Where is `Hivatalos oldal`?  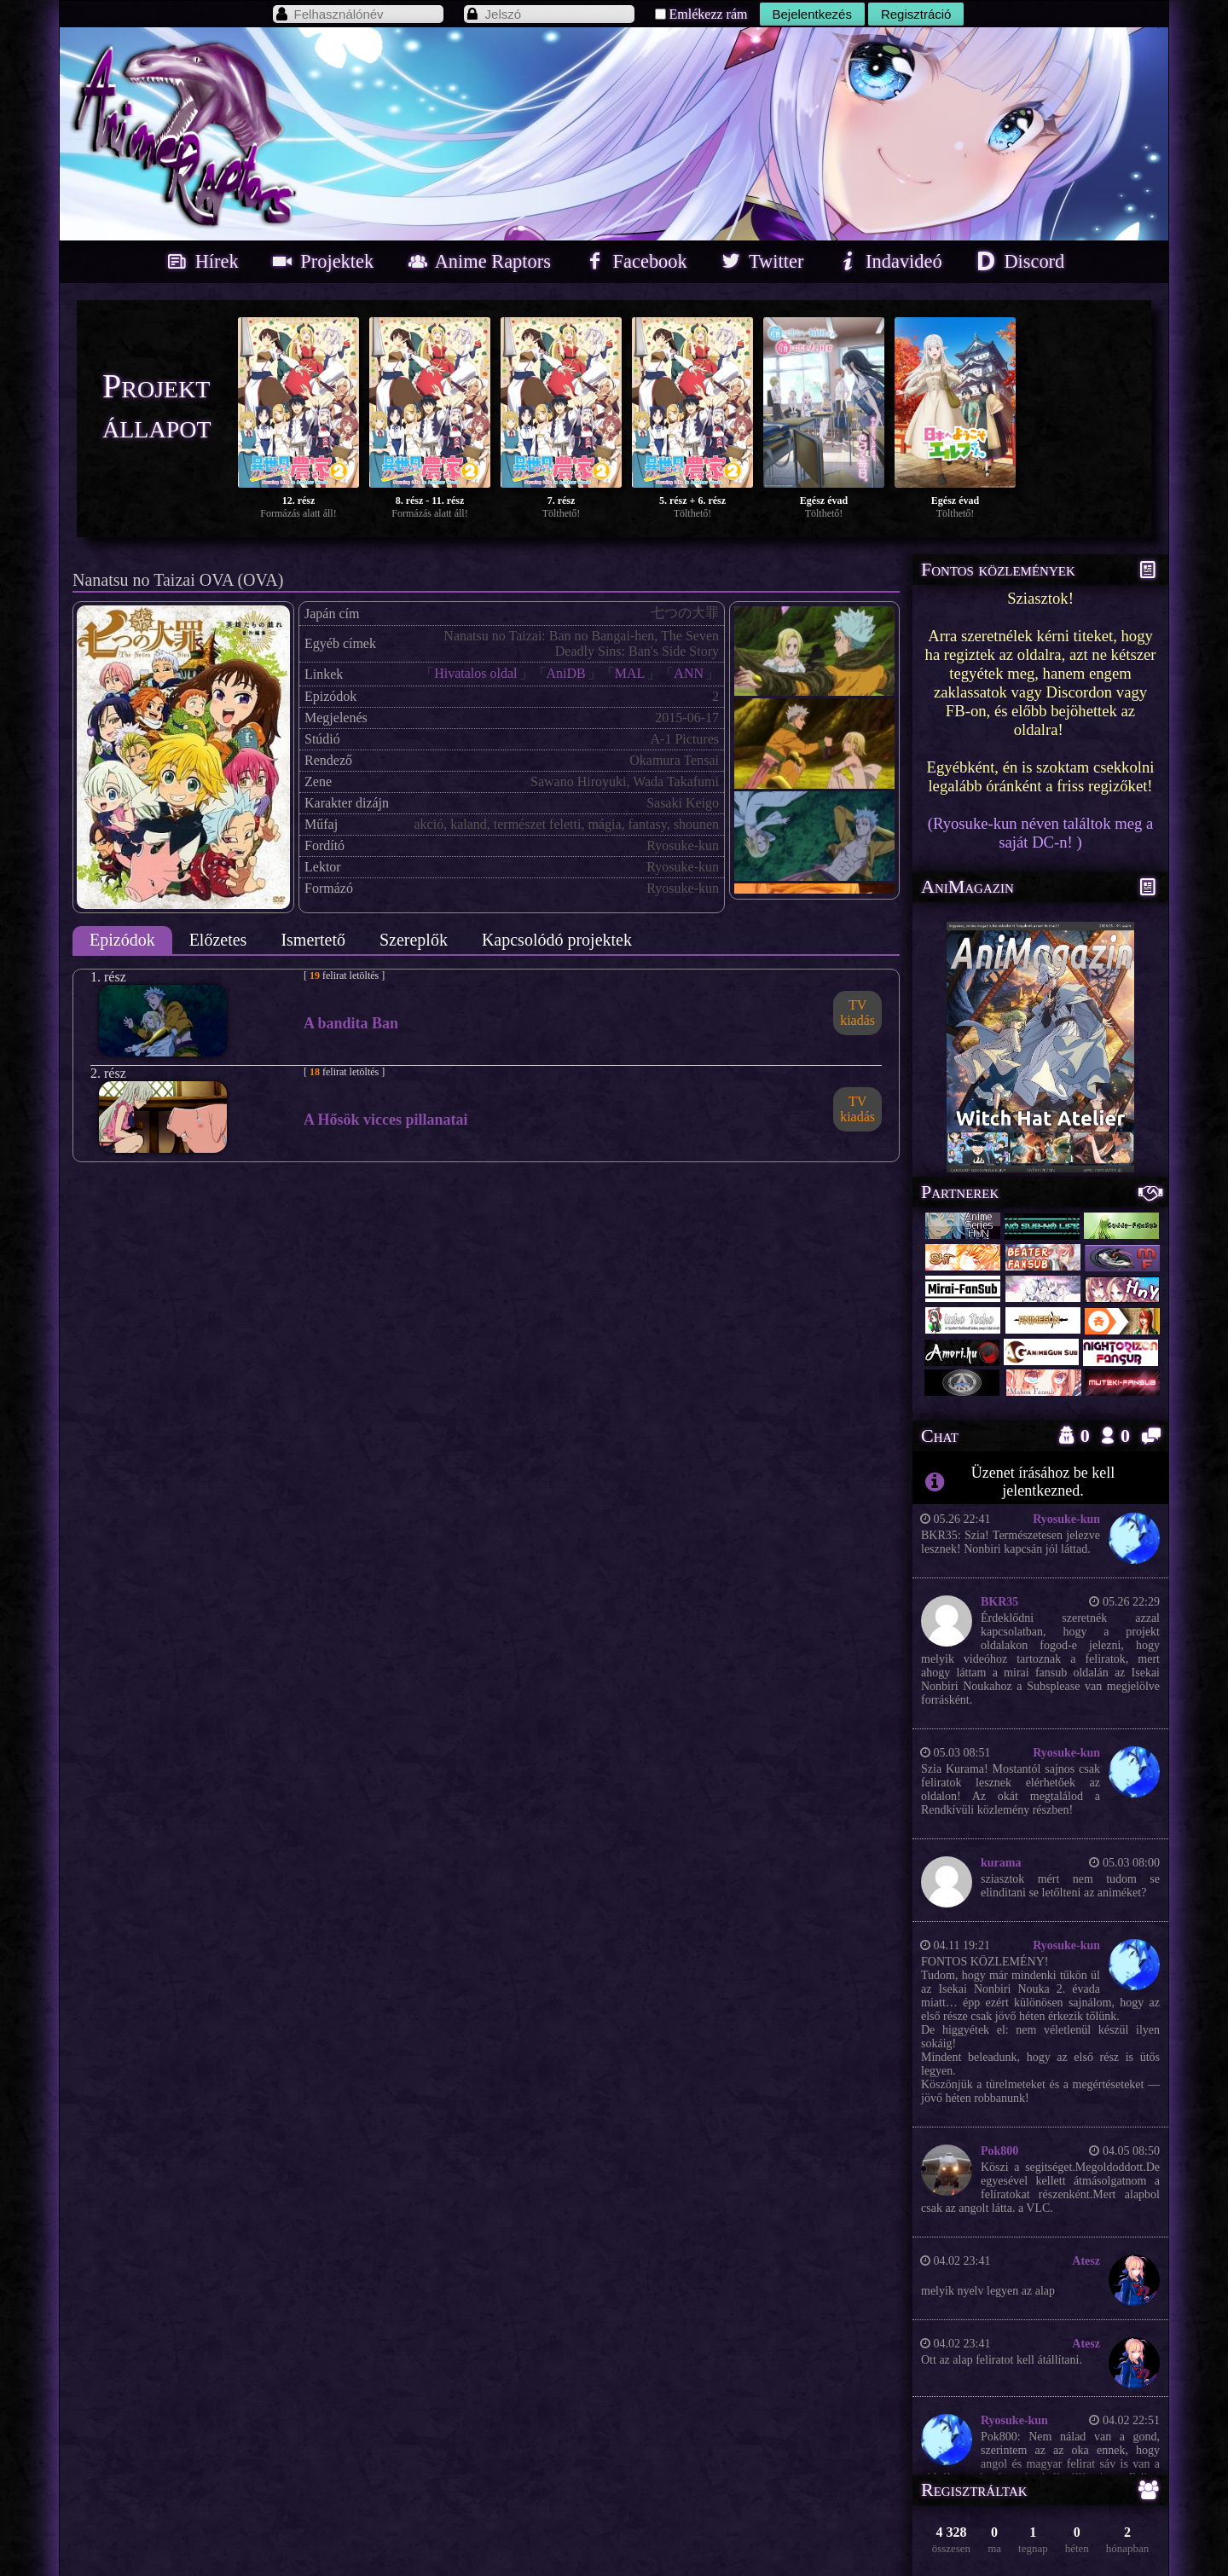
Hivatalos oldal is located at coordinates (475, 673).